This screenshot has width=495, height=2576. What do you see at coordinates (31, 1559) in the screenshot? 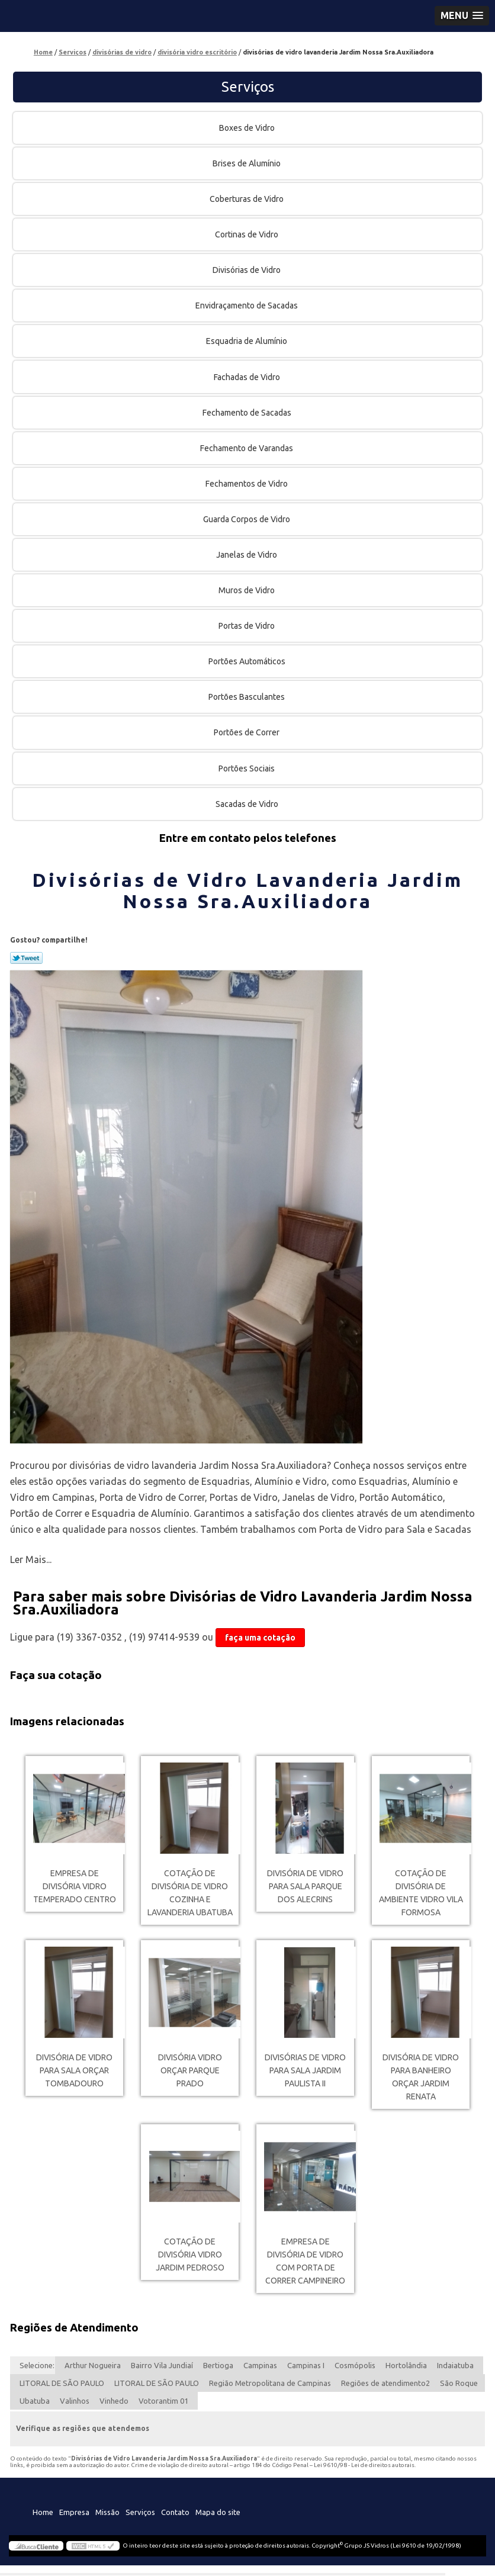
I see `Ler Mais...` at bounding box center [31, 1559].